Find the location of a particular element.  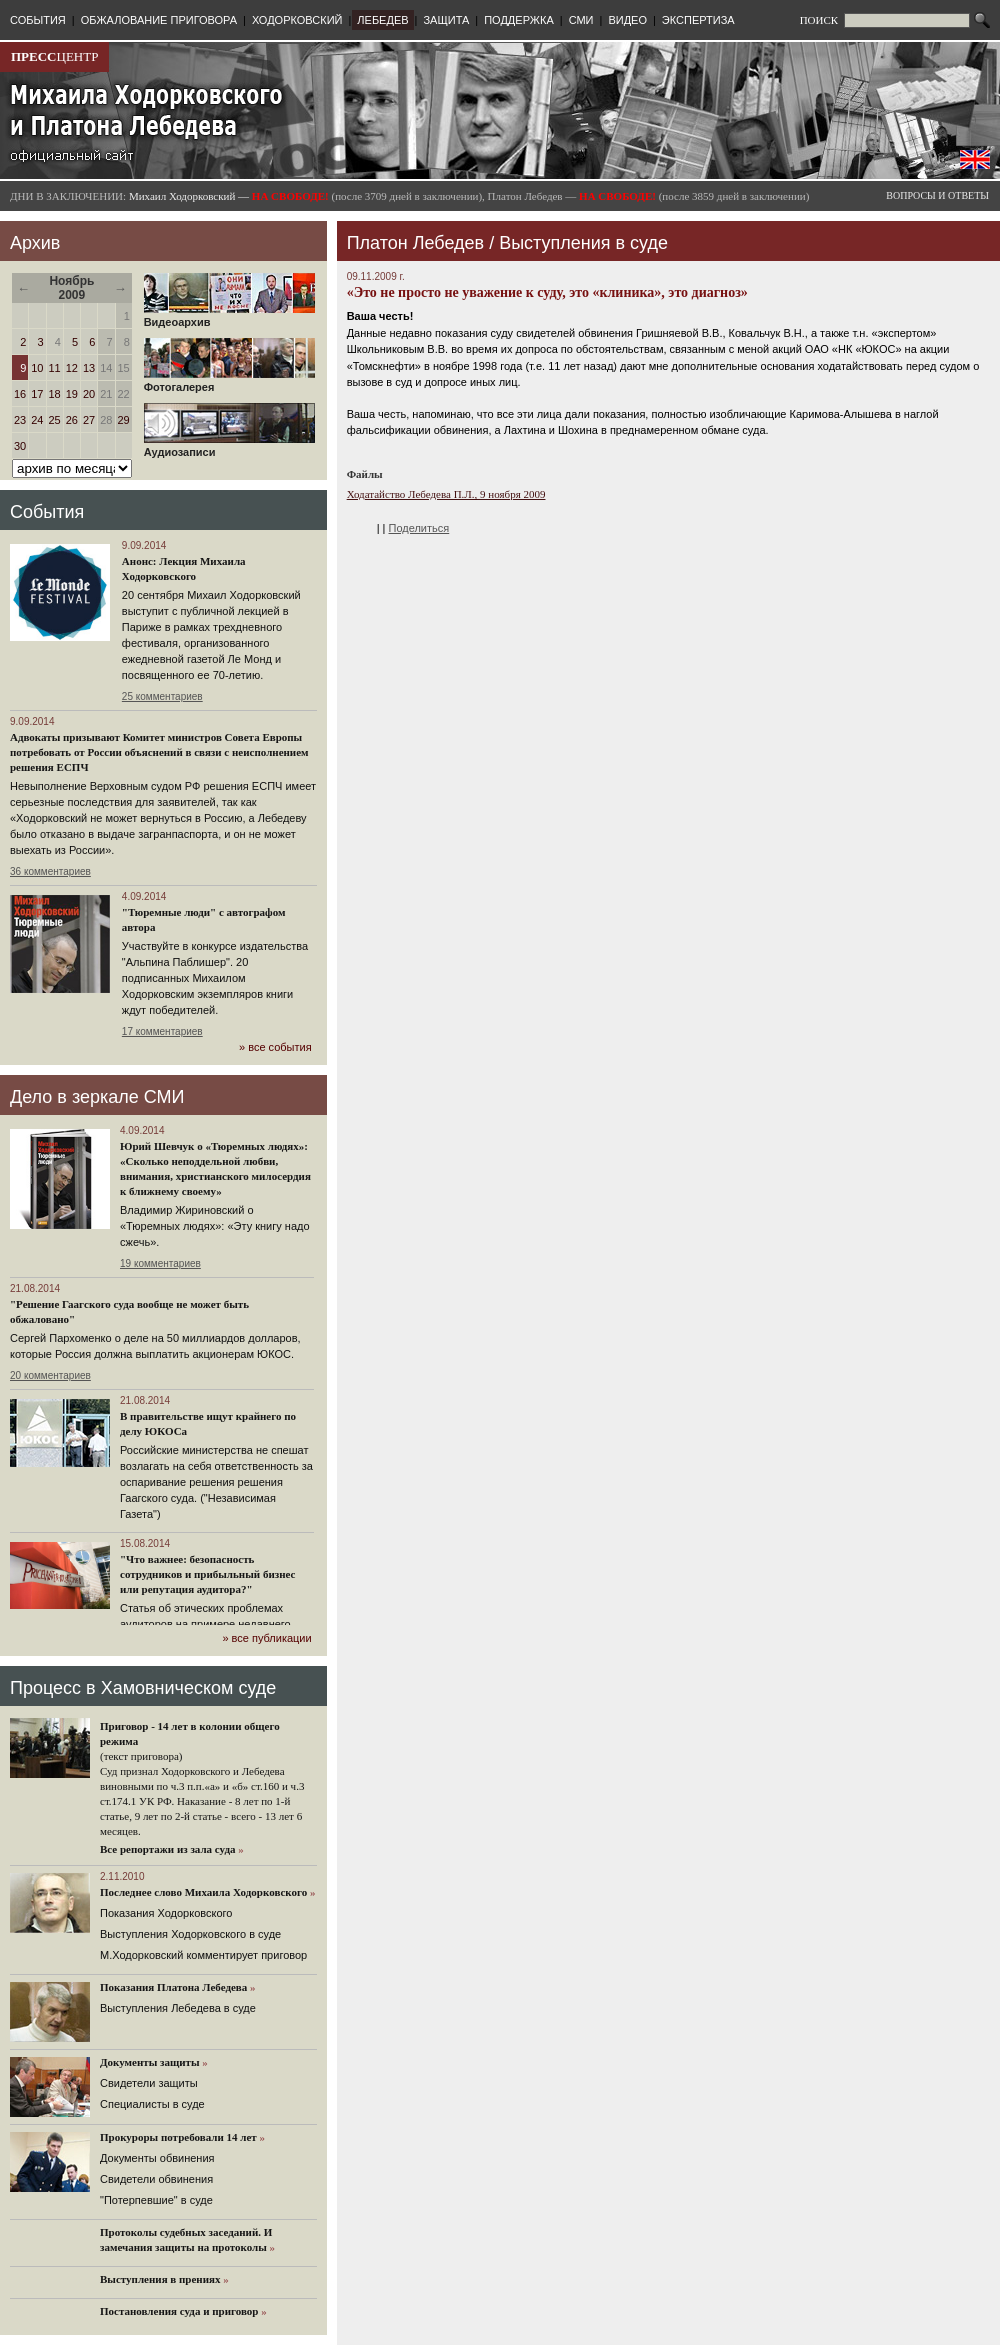

» все публикации is located at coordinates (266, 1638).